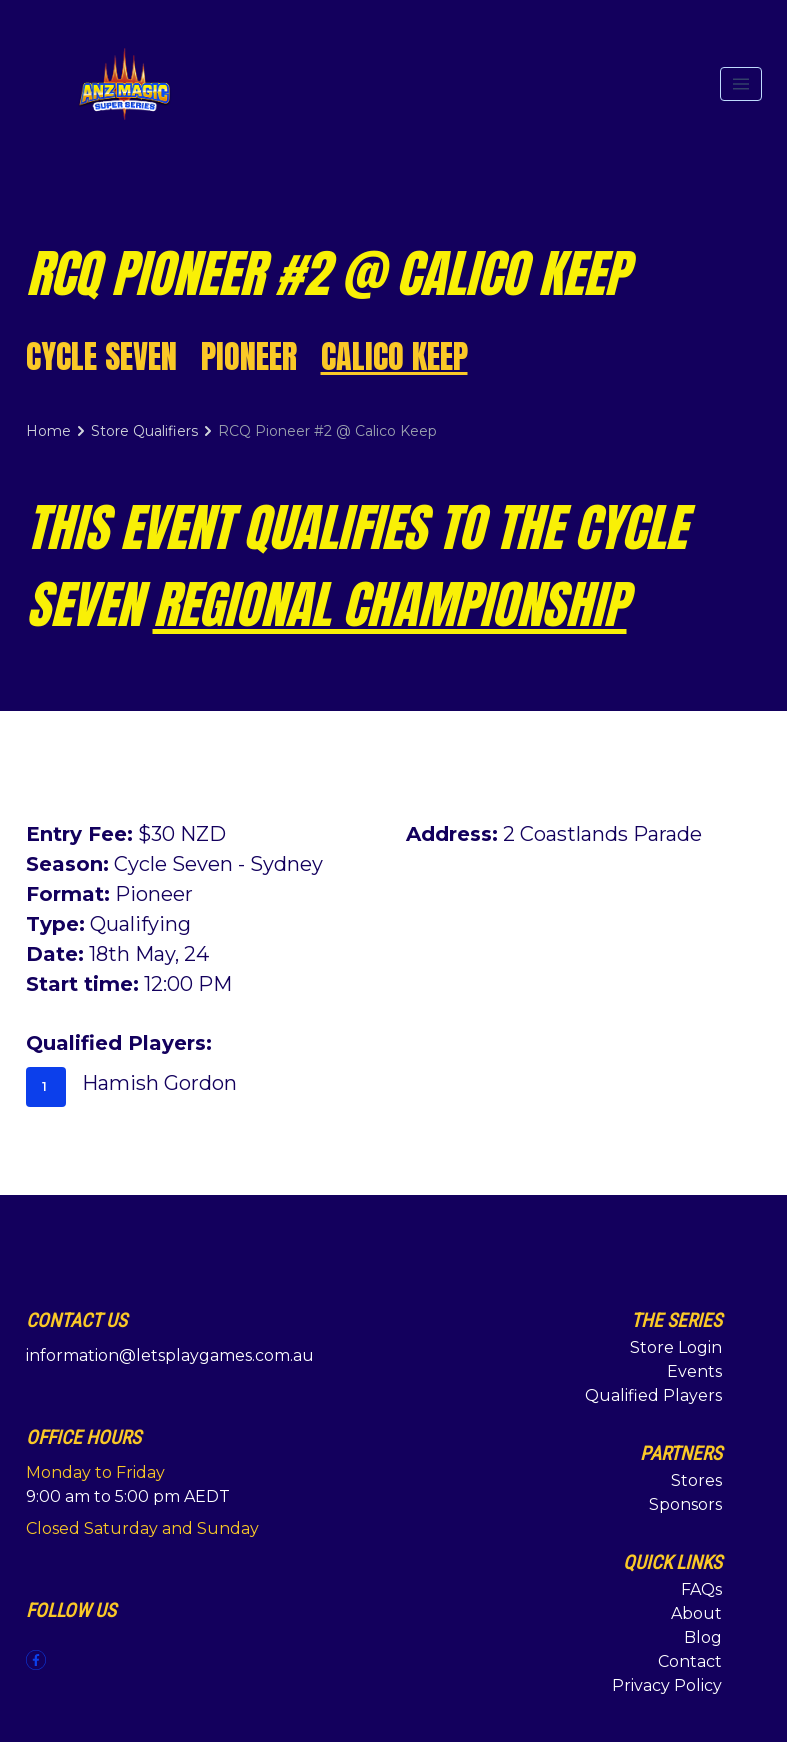 The height and width of the screenshot is (1742, 787). I want to click on FAQs, so click(701, 1589).